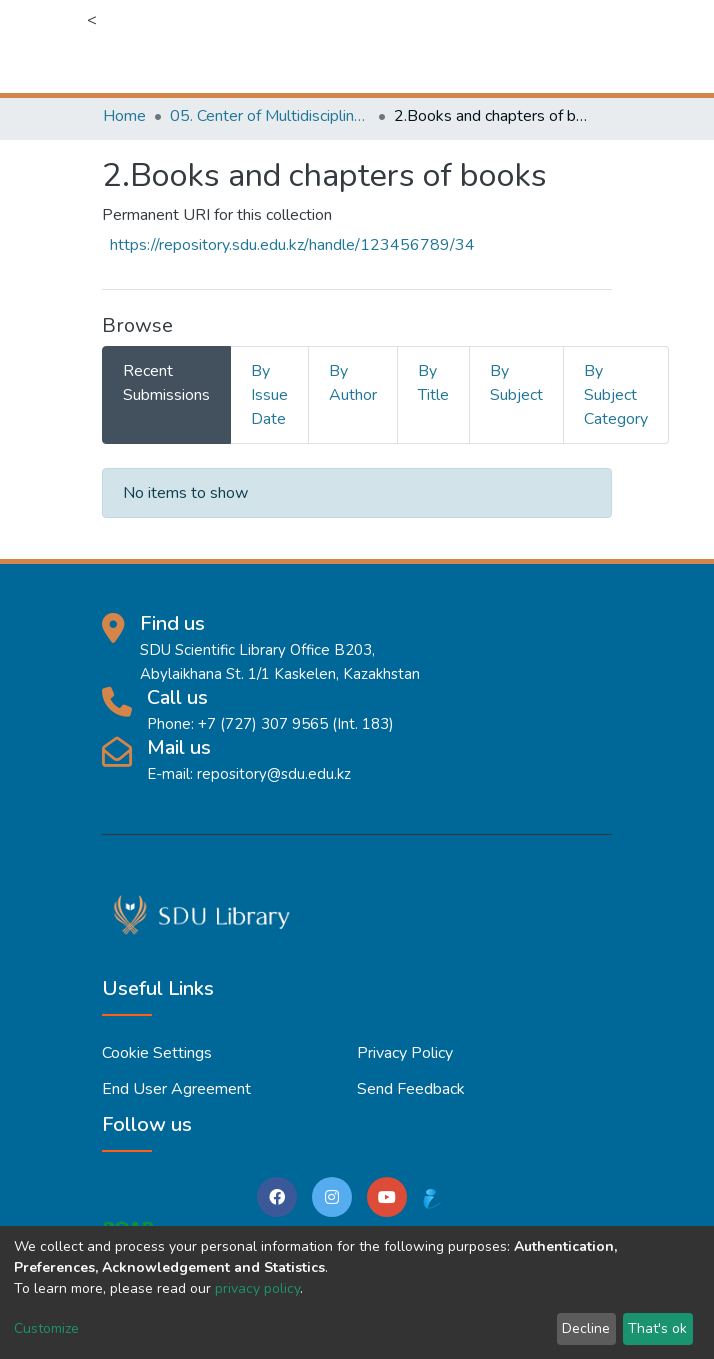  What do you see at coordinates (657, 1328) in the screenshot?
I see `That's ok` at bounding box center [657, 1328].